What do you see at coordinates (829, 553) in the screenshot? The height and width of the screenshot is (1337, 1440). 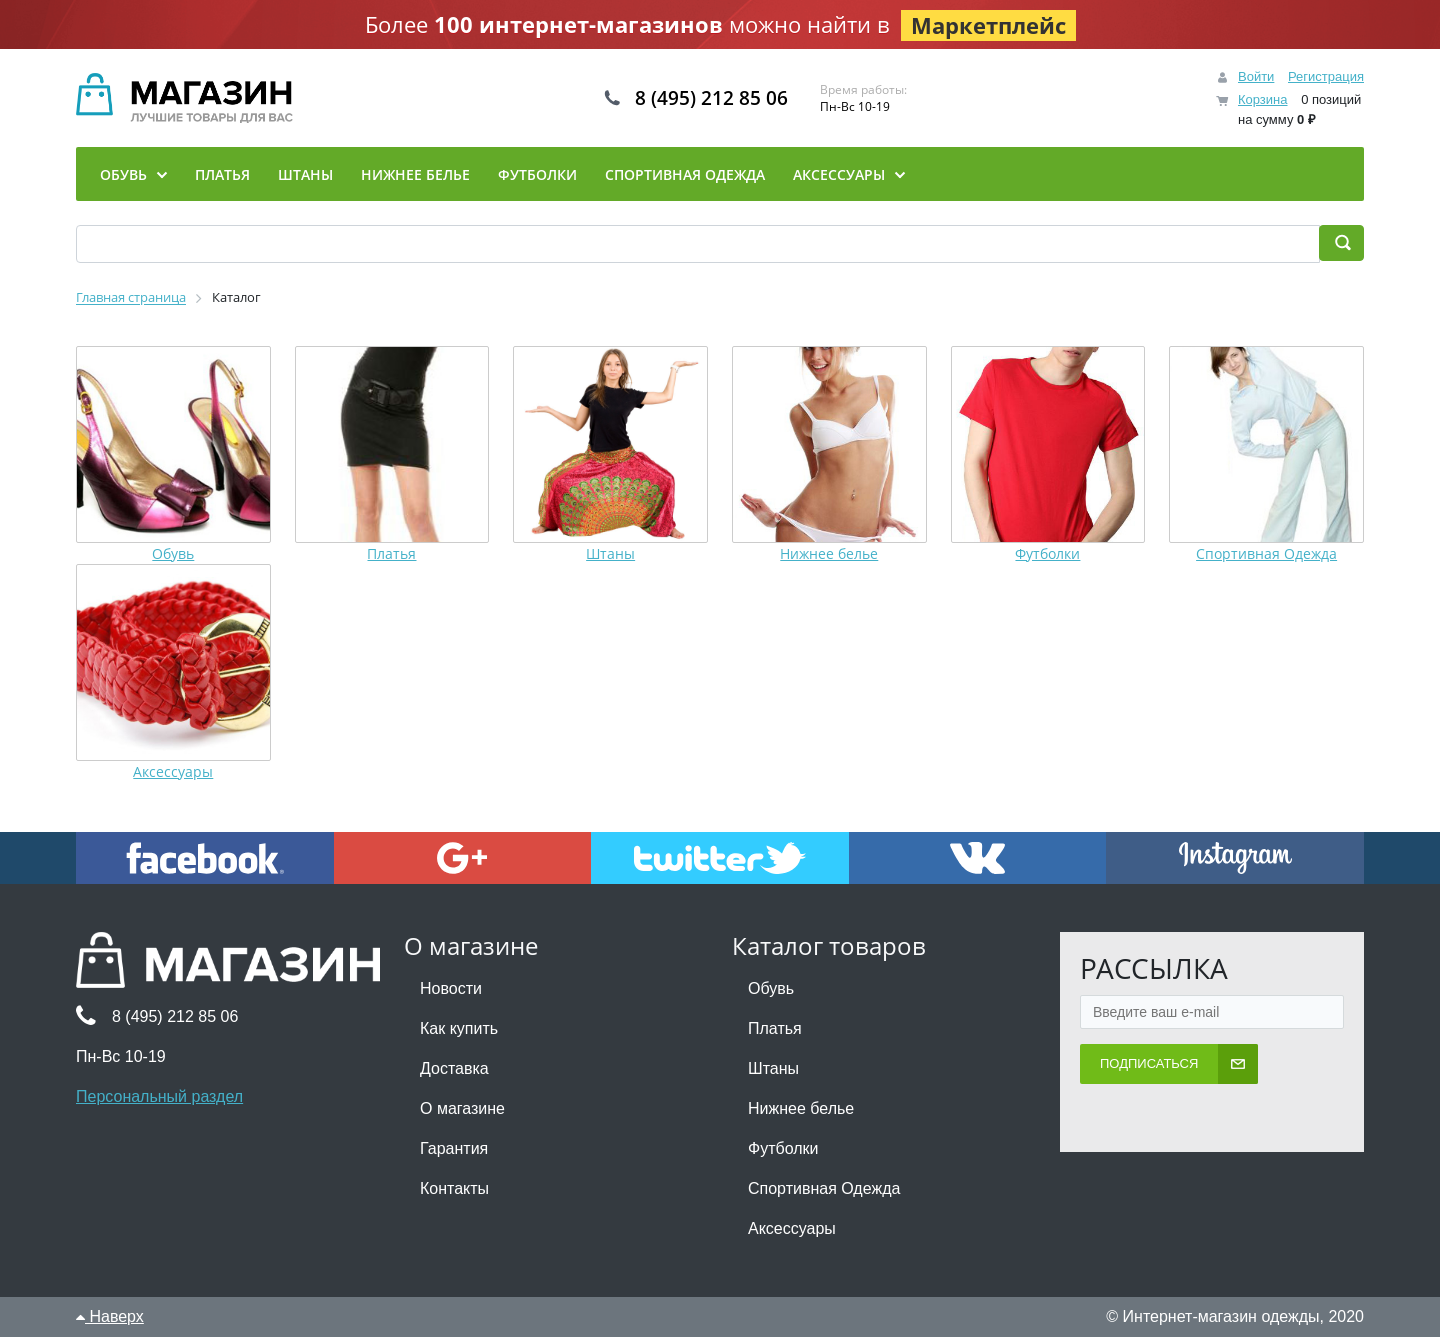 I see `Нижнее белье` at bounding box center [829, 553].